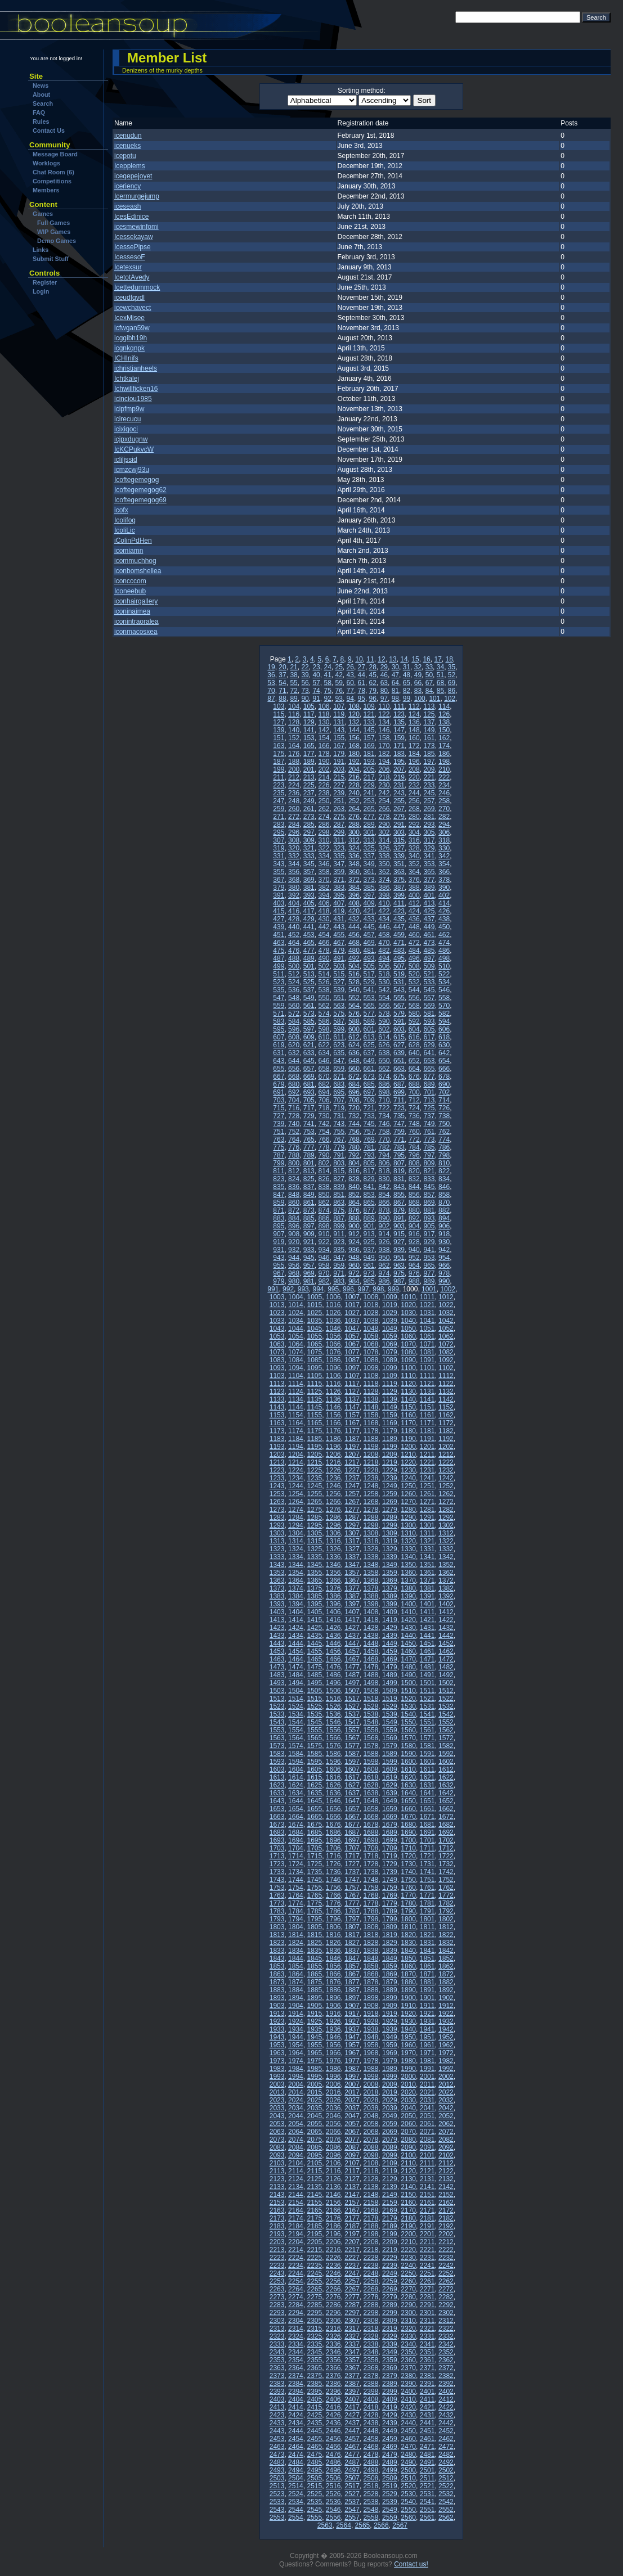 Image resolution: width=623 pixels, height=2576 pixels. Describe the element at coordinates (338, 966) in the screenshot. I see `503` at that location.